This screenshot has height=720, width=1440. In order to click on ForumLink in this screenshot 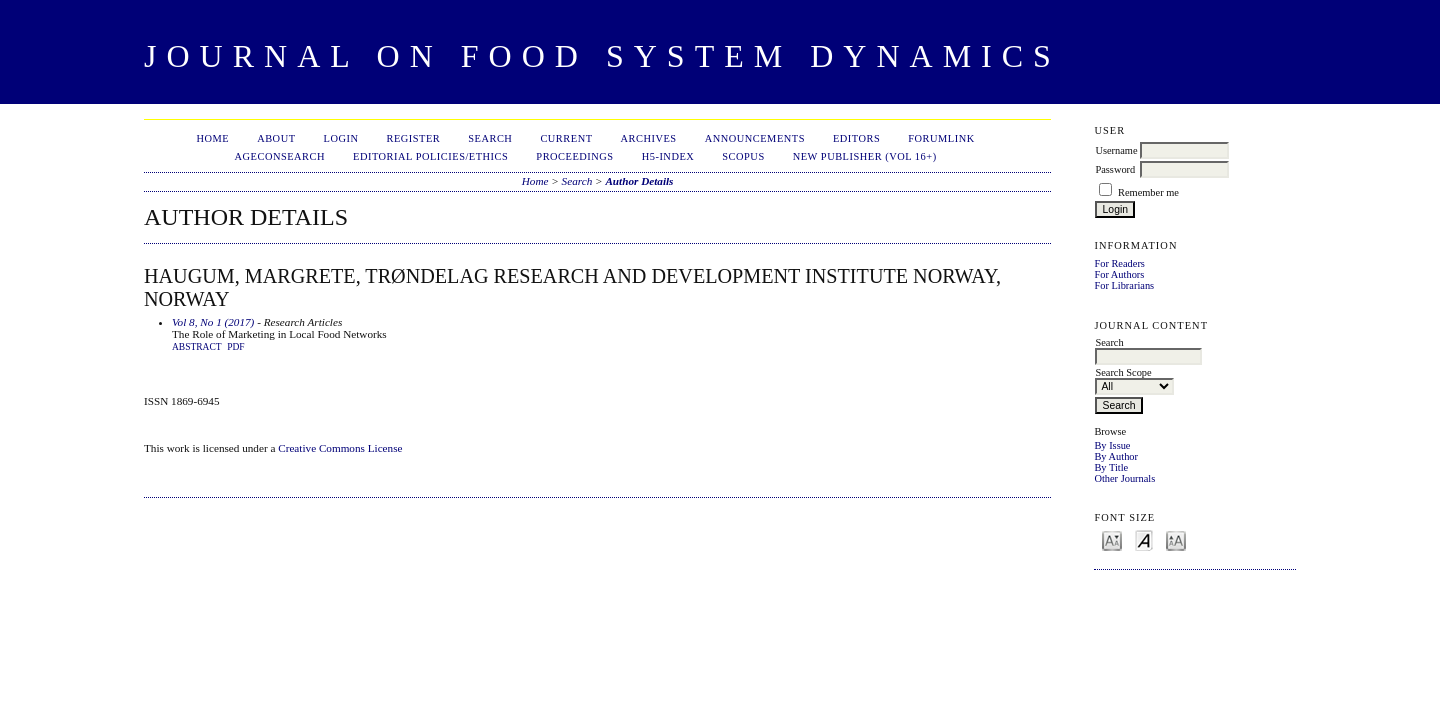, I will do `click(941, 138)`.